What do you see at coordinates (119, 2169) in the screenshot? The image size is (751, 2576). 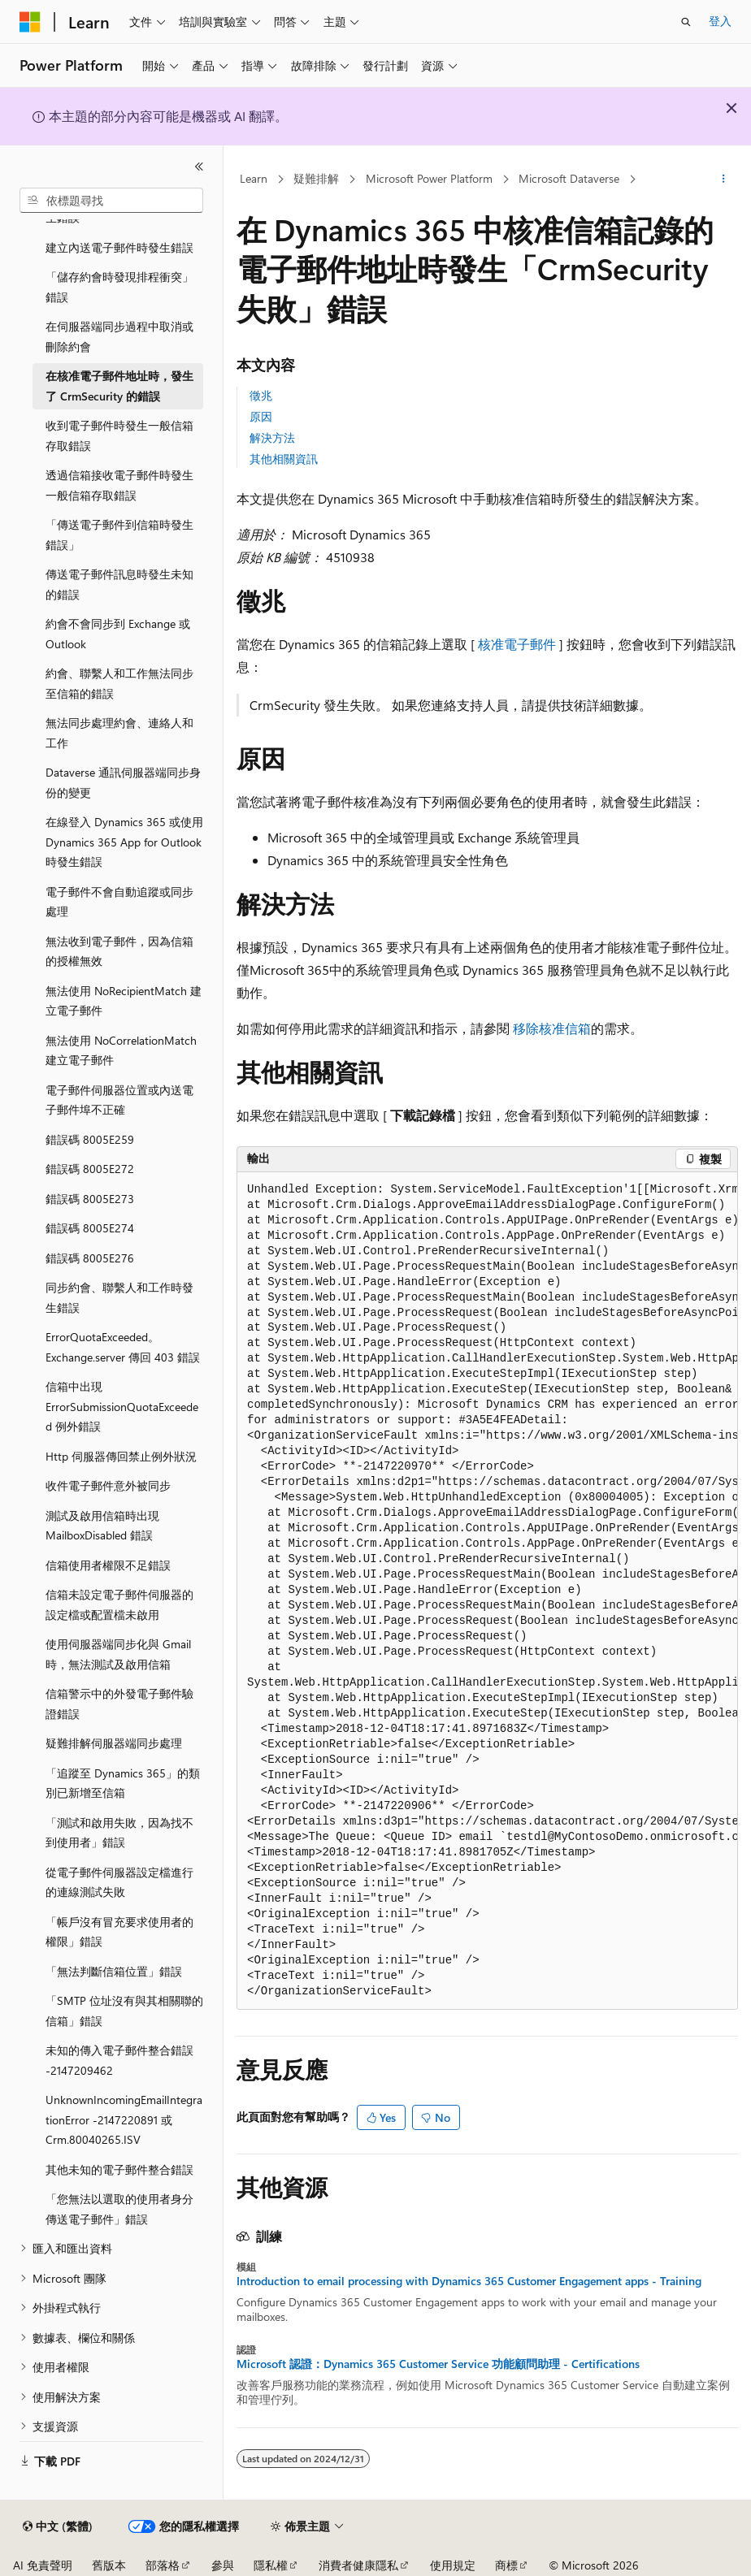 I see `其他未知的電子郵件整合錯誤 [treeitem]` at bounding box center [119, 2169].